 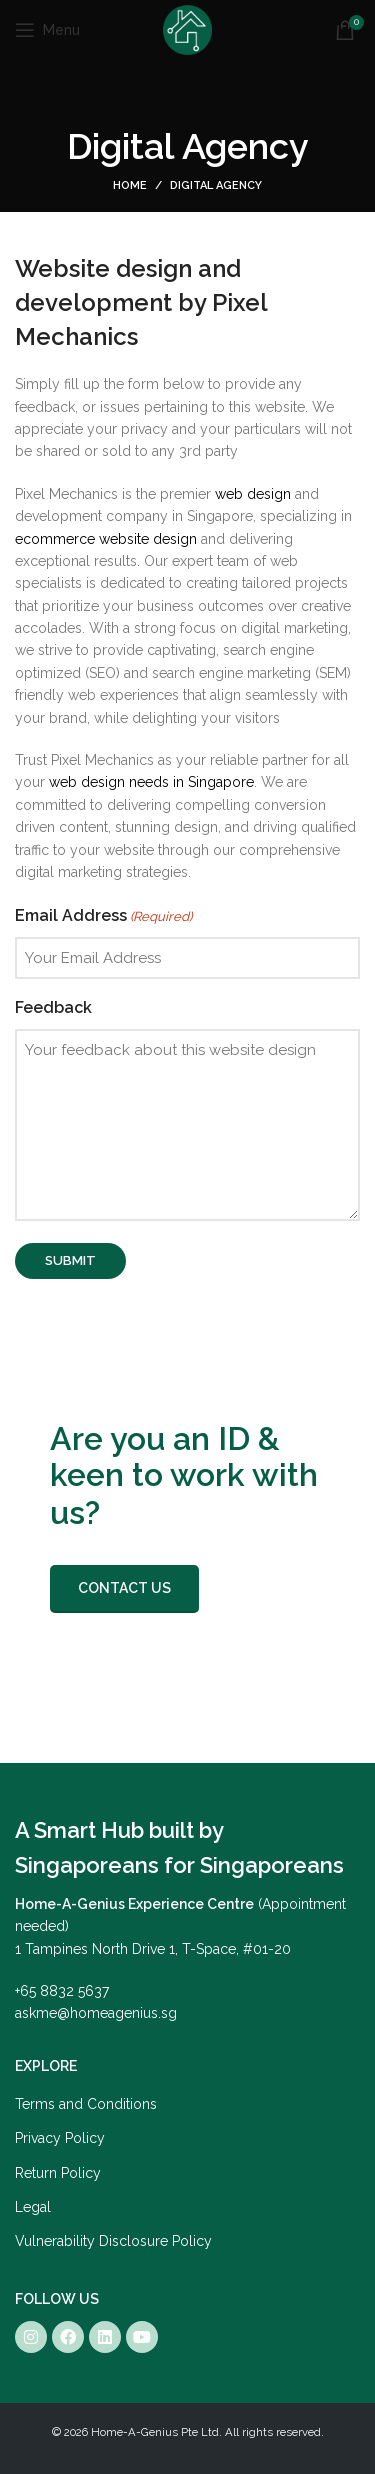 I want to click on Terms and Conditions, so click(x=86, y=2104).